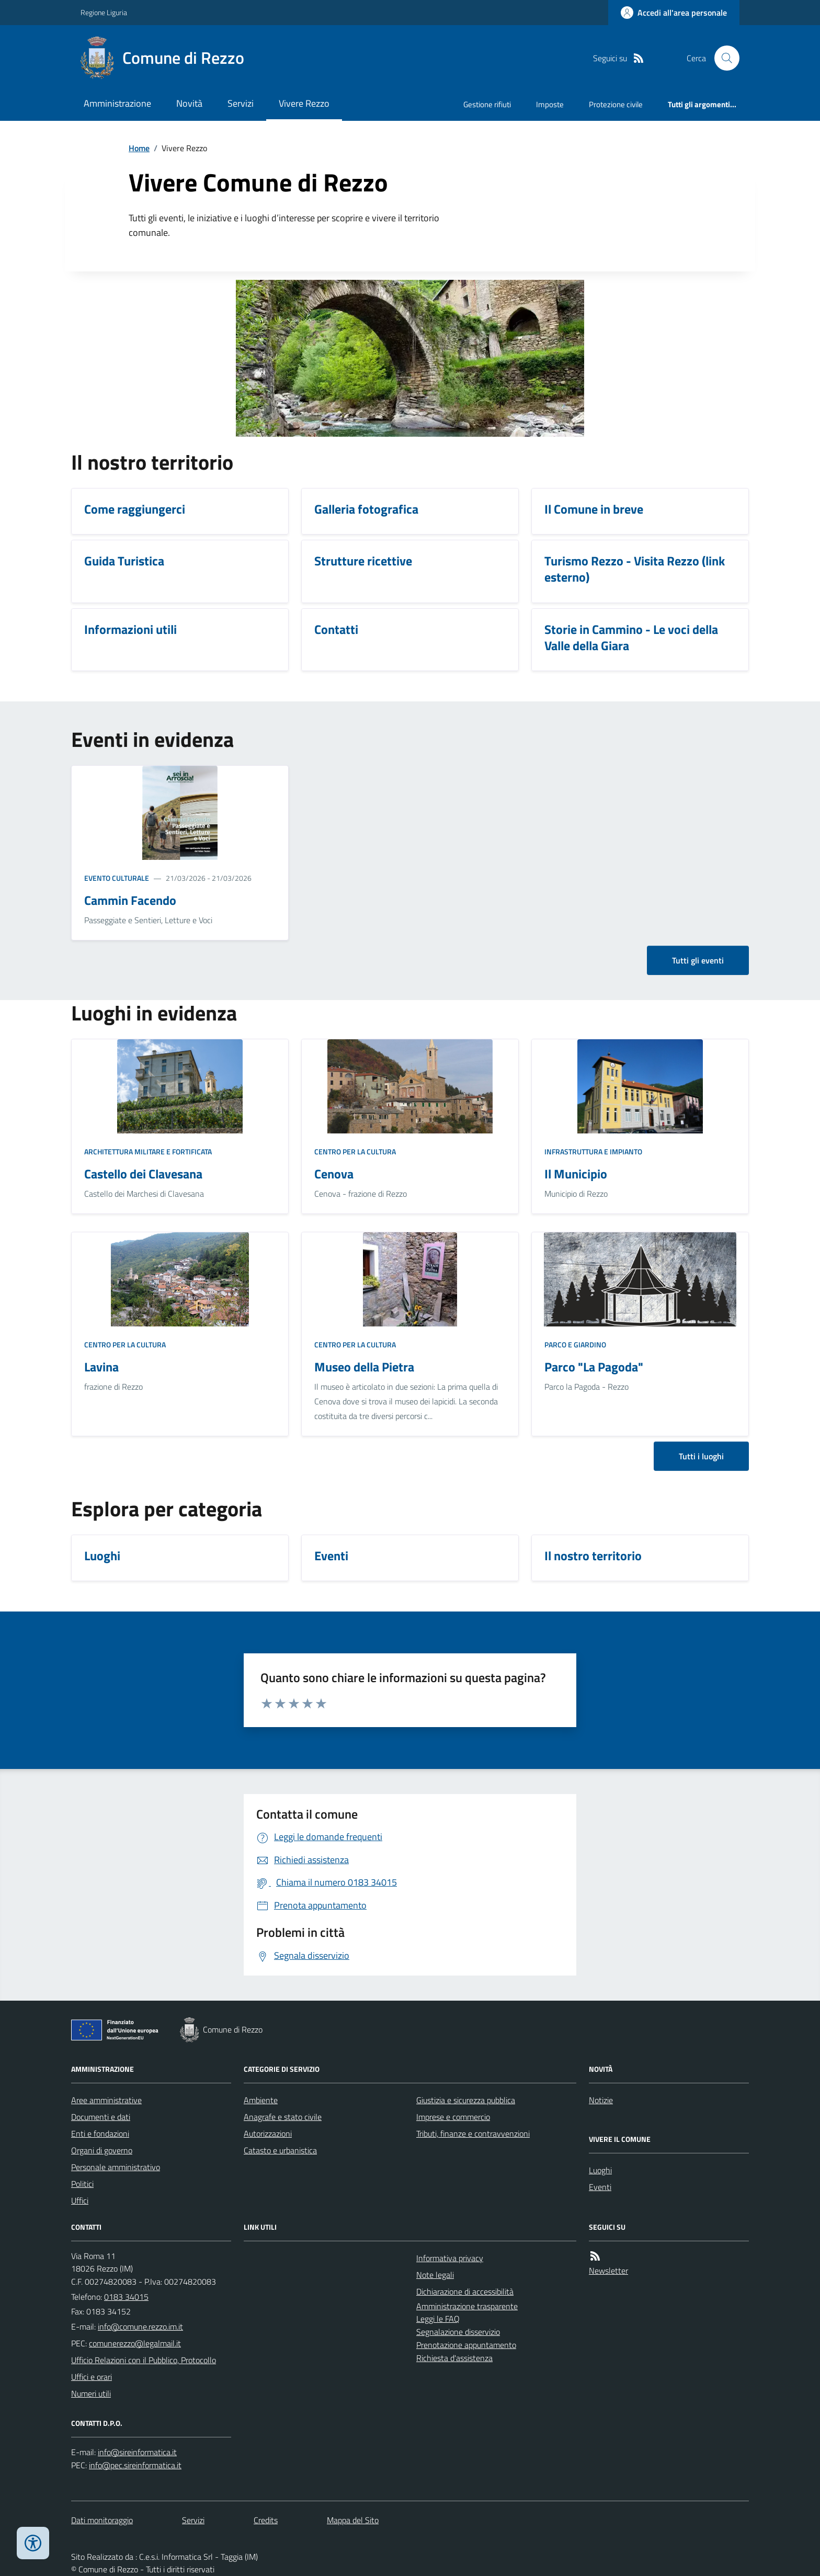 Image resolution: width=820 pixels, height=2576 pixels. Describe the element at coordinates (117, 103) in the screenshot. I see `Amministrazione` at that location.